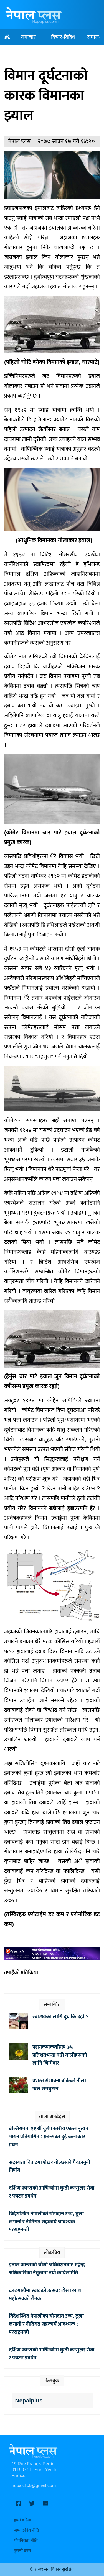  Describe the element at coordinates (63, 37) in the screenshot. I see `विचार-विविध` at that location.